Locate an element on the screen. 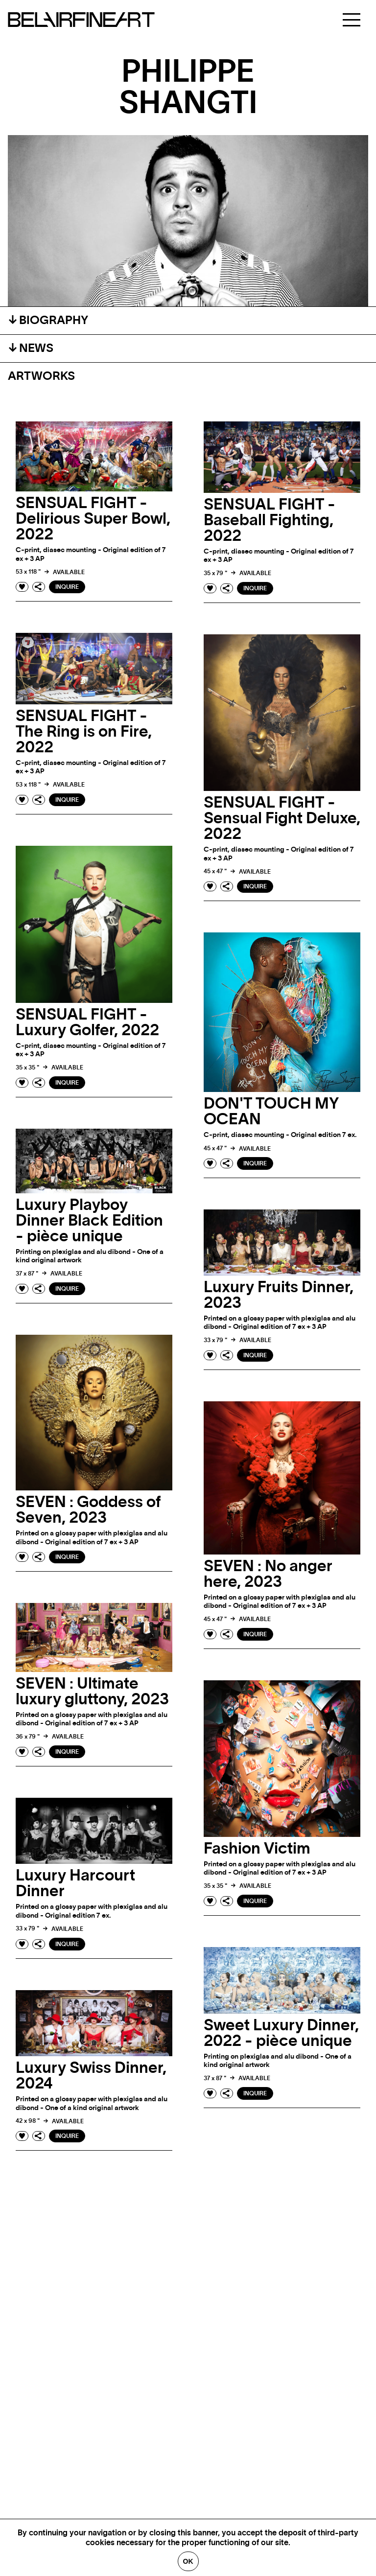  SEVEN : No anger here, 2023 is located at coordinates (268, 1574).